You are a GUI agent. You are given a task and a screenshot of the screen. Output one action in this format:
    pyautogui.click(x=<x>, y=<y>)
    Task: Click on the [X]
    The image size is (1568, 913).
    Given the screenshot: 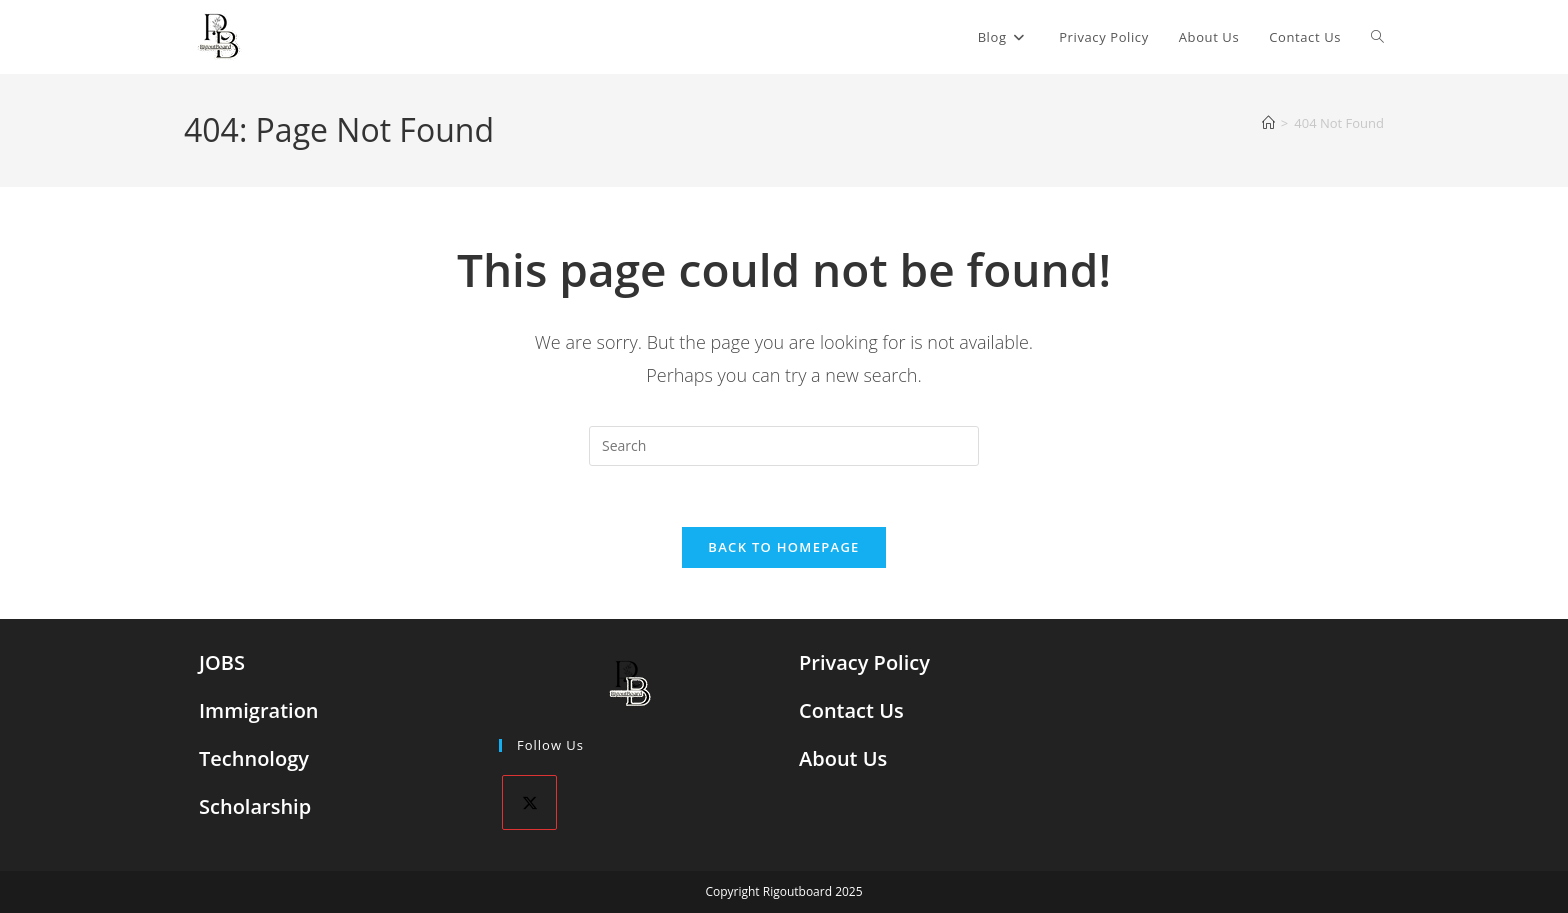 What is the action you would take?
    pyautogui.click(x=529, y=802)
    